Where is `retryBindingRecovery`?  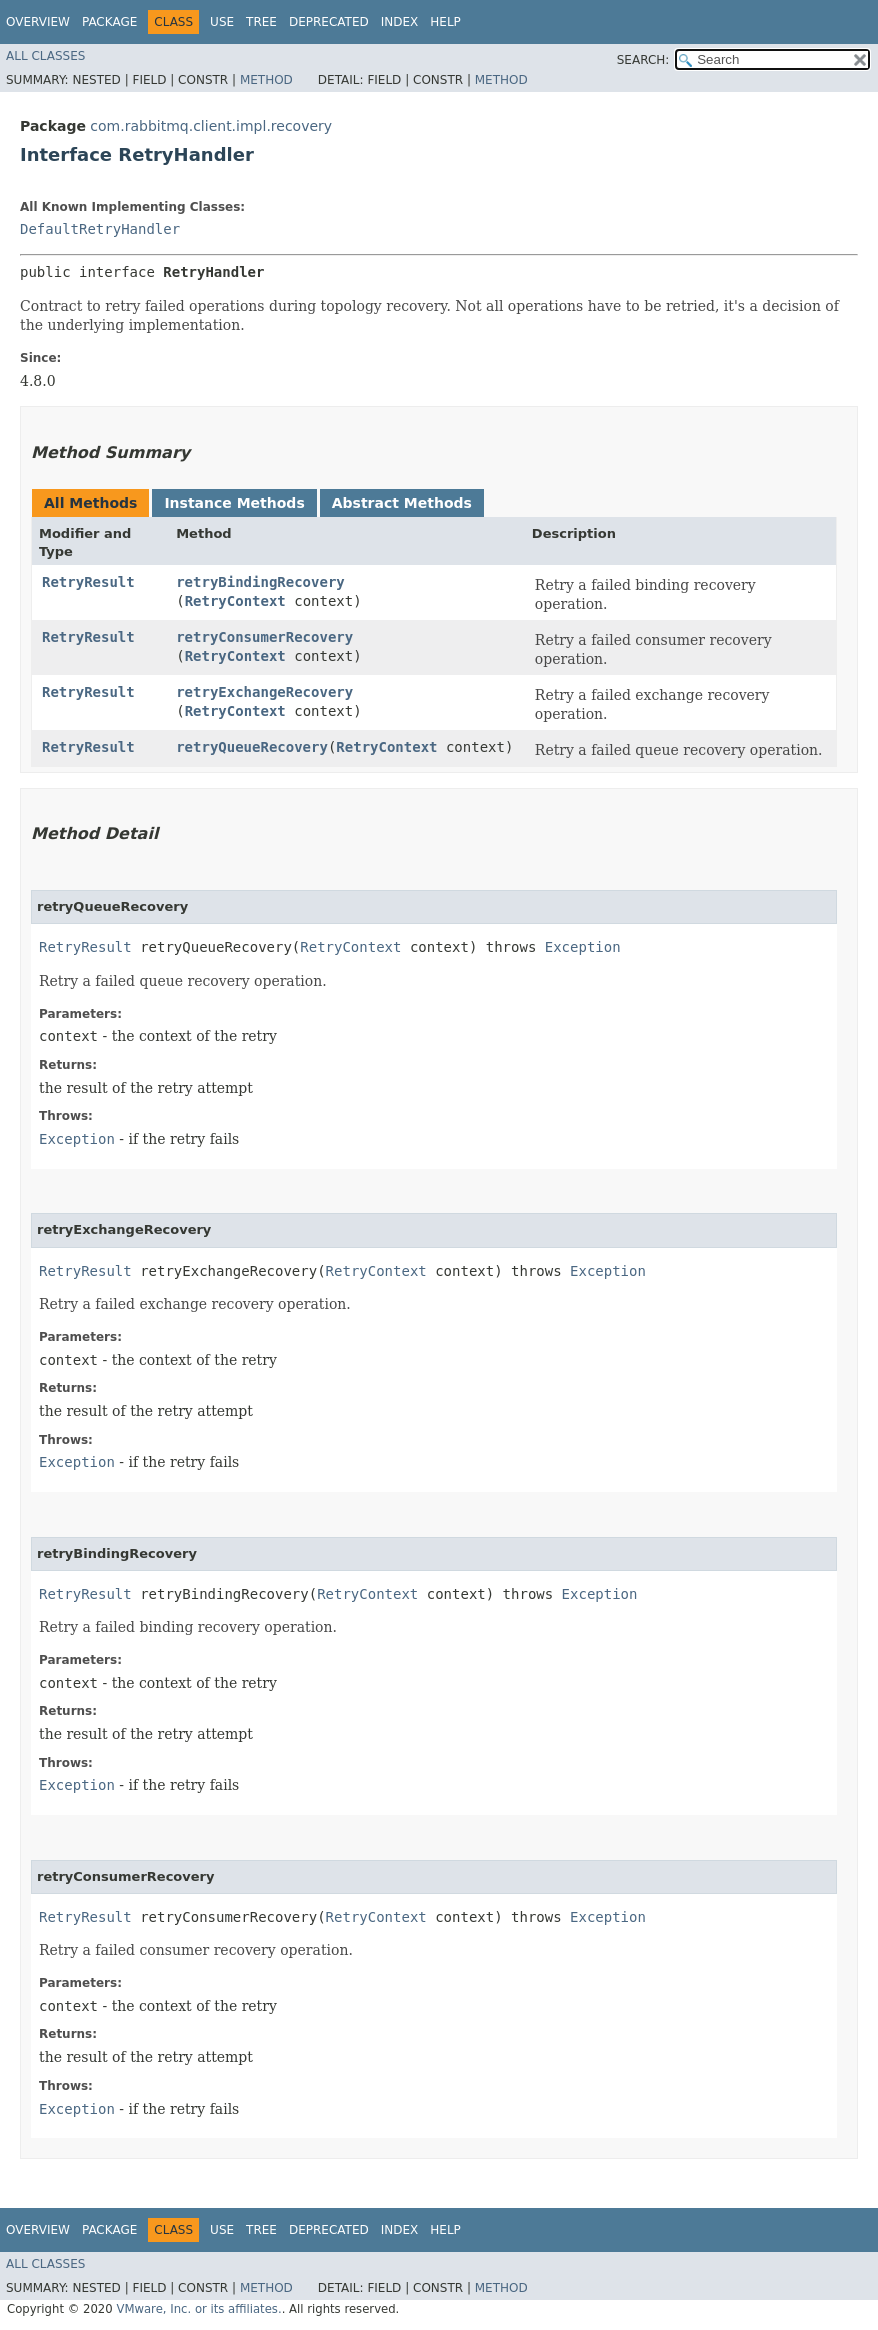 retryBindingRecovery is located at coordinates (260, 582).